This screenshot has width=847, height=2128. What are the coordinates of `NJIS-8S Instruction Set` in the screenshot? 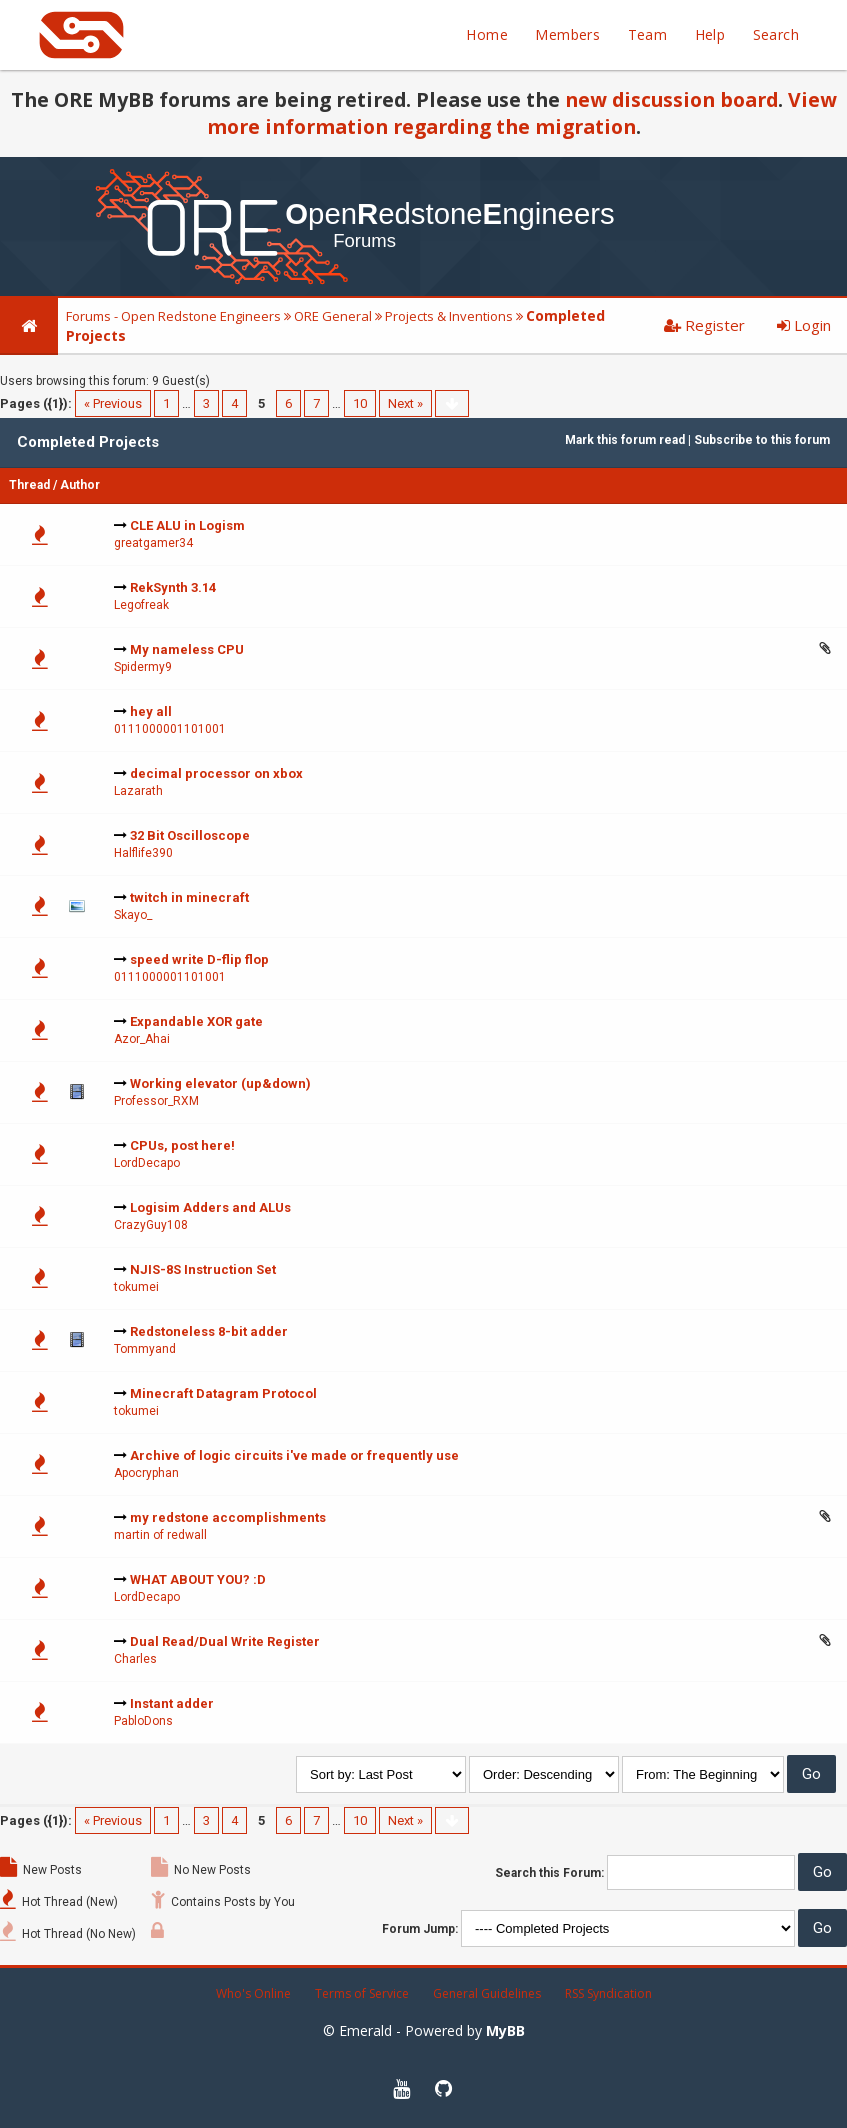 It's located at (203, 1269).